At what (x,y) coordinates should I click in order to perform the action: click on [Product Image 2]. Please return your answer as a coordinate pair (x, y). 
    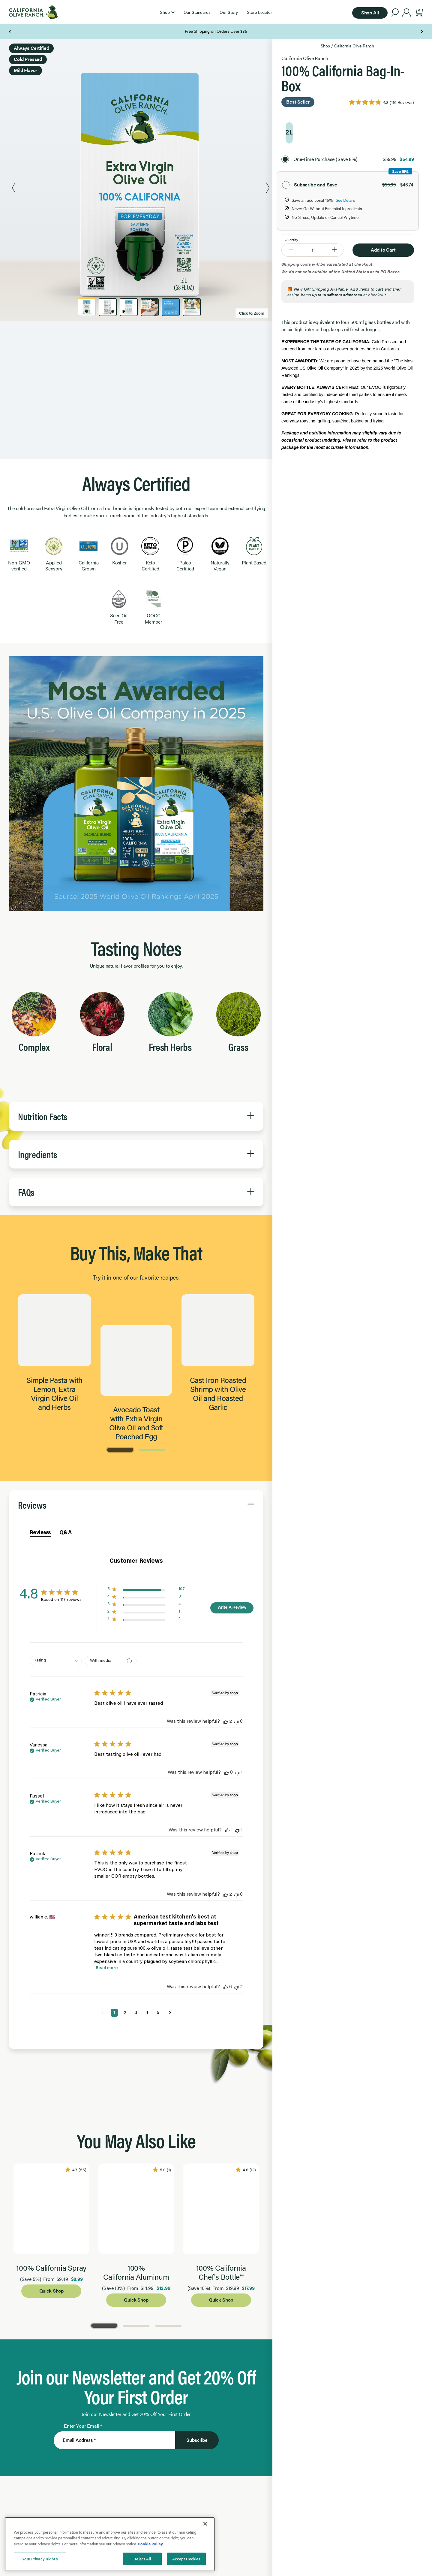
    Looking at the image, I should click on (108, 307).